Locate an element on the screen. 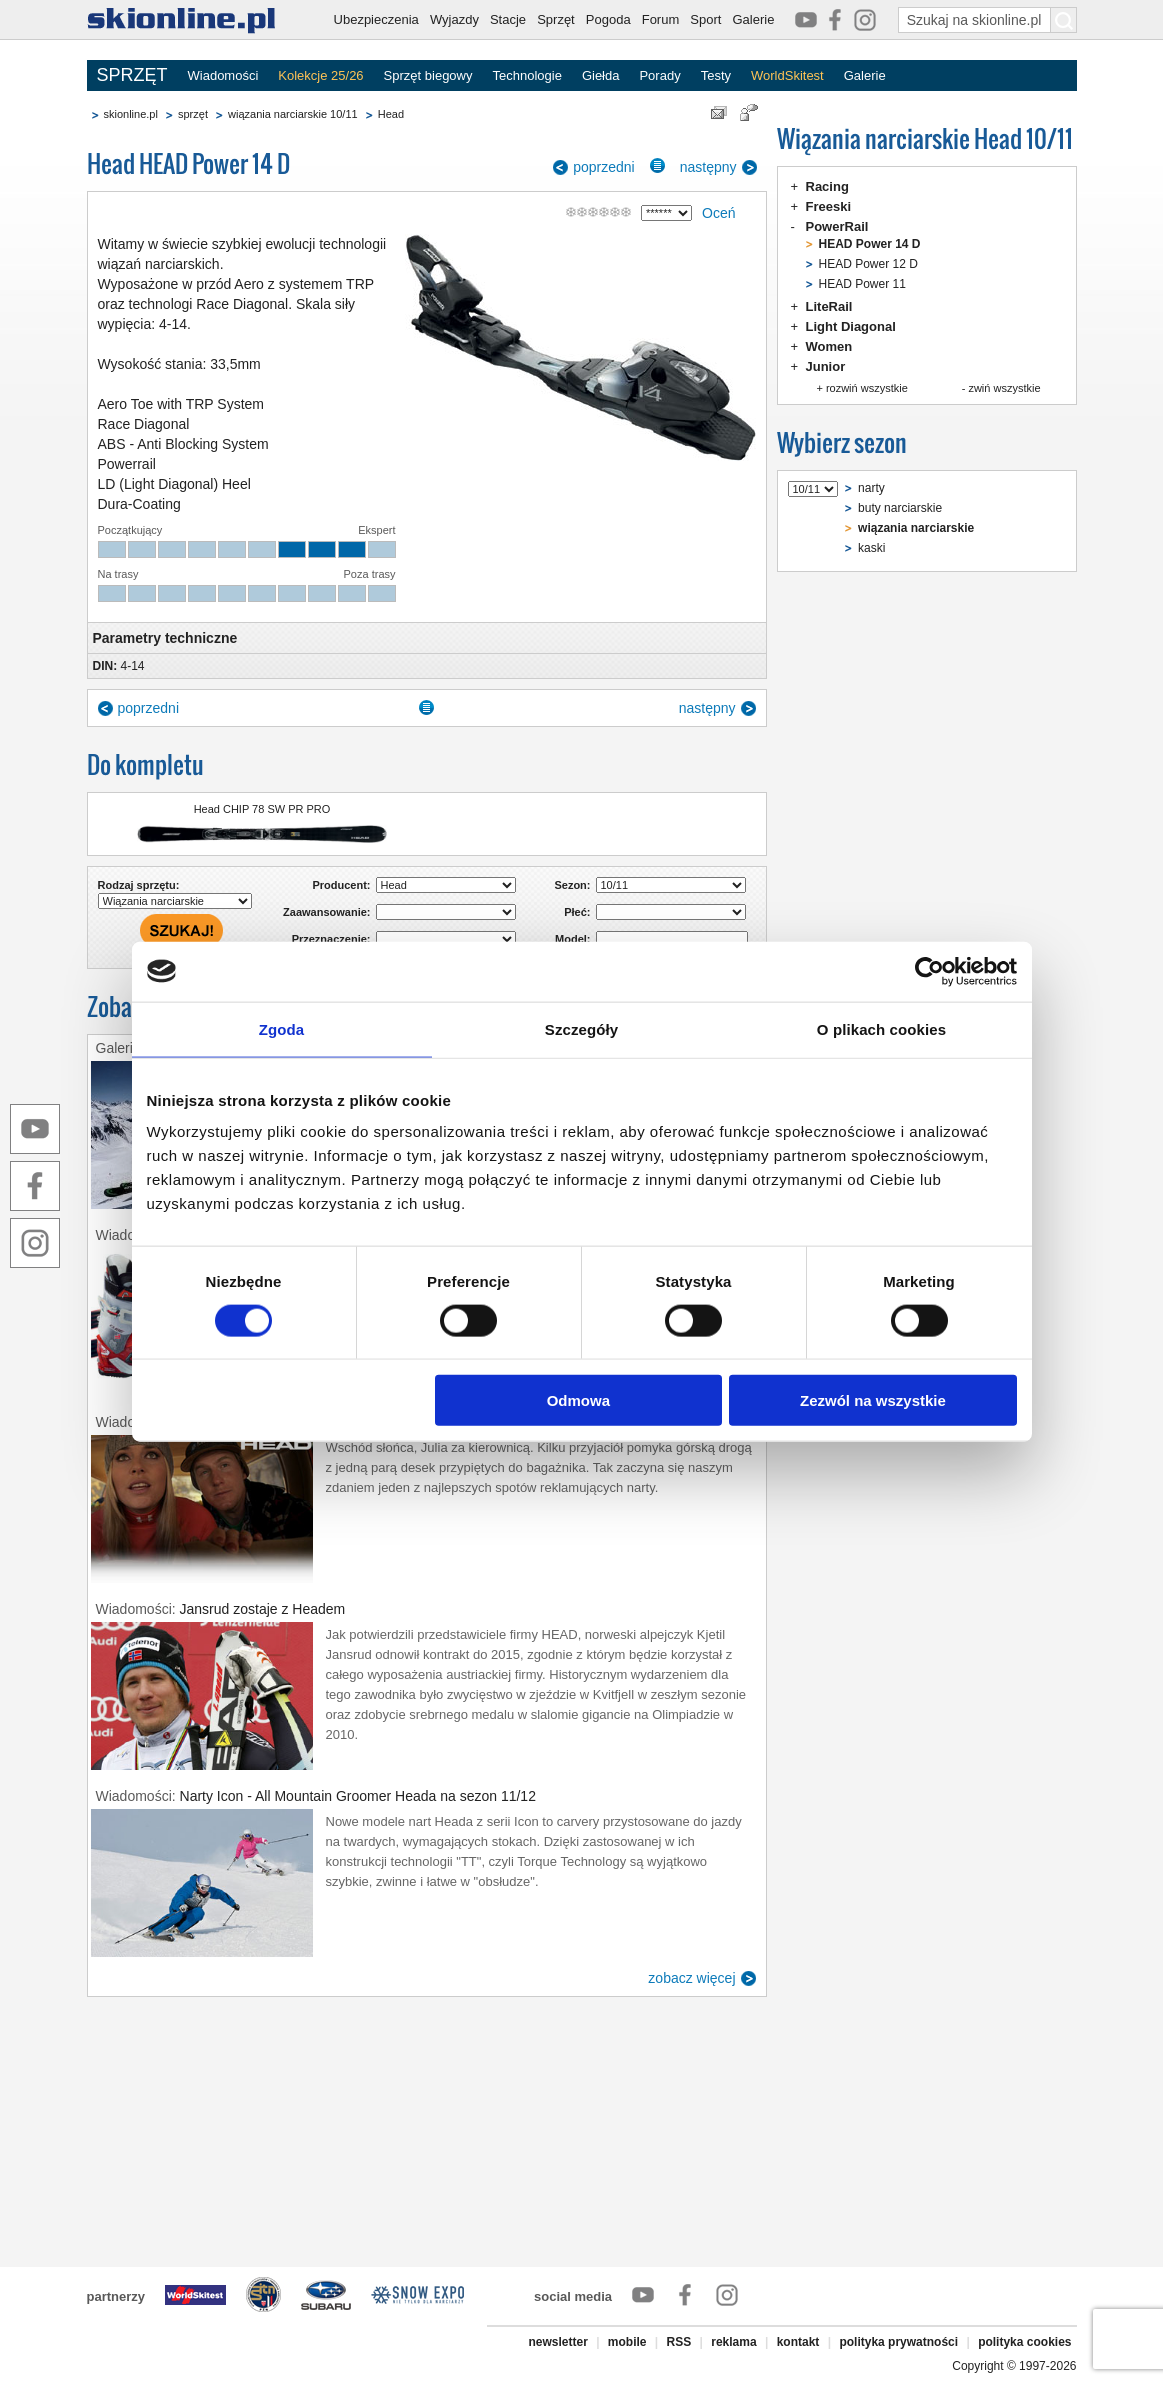  RSS is located at coordinates (679, 2342).